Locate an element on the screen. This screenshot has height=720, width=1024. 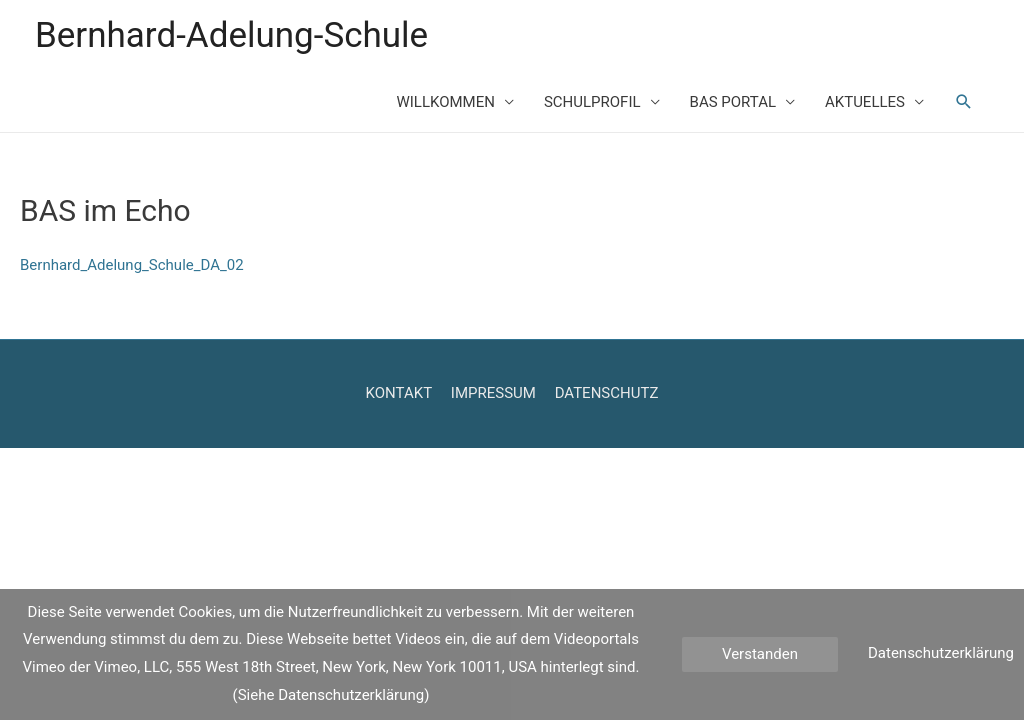
BAS PORTAL is located at coordinates (733, 102).